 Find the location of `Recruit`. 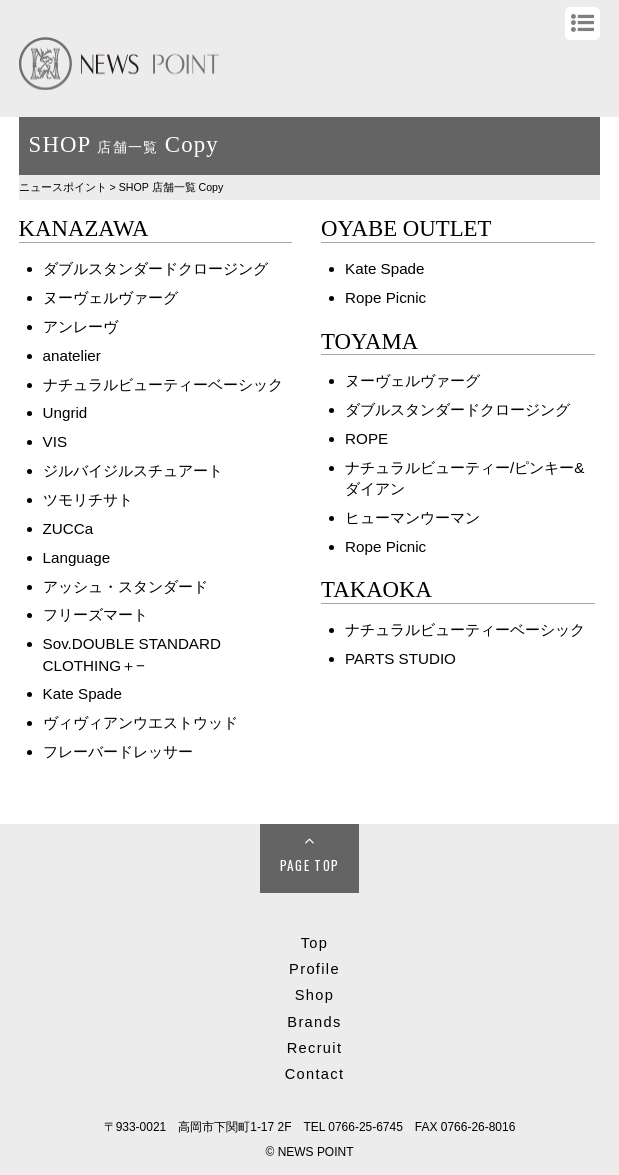

Recruit is located at coordinates (315, 1048).